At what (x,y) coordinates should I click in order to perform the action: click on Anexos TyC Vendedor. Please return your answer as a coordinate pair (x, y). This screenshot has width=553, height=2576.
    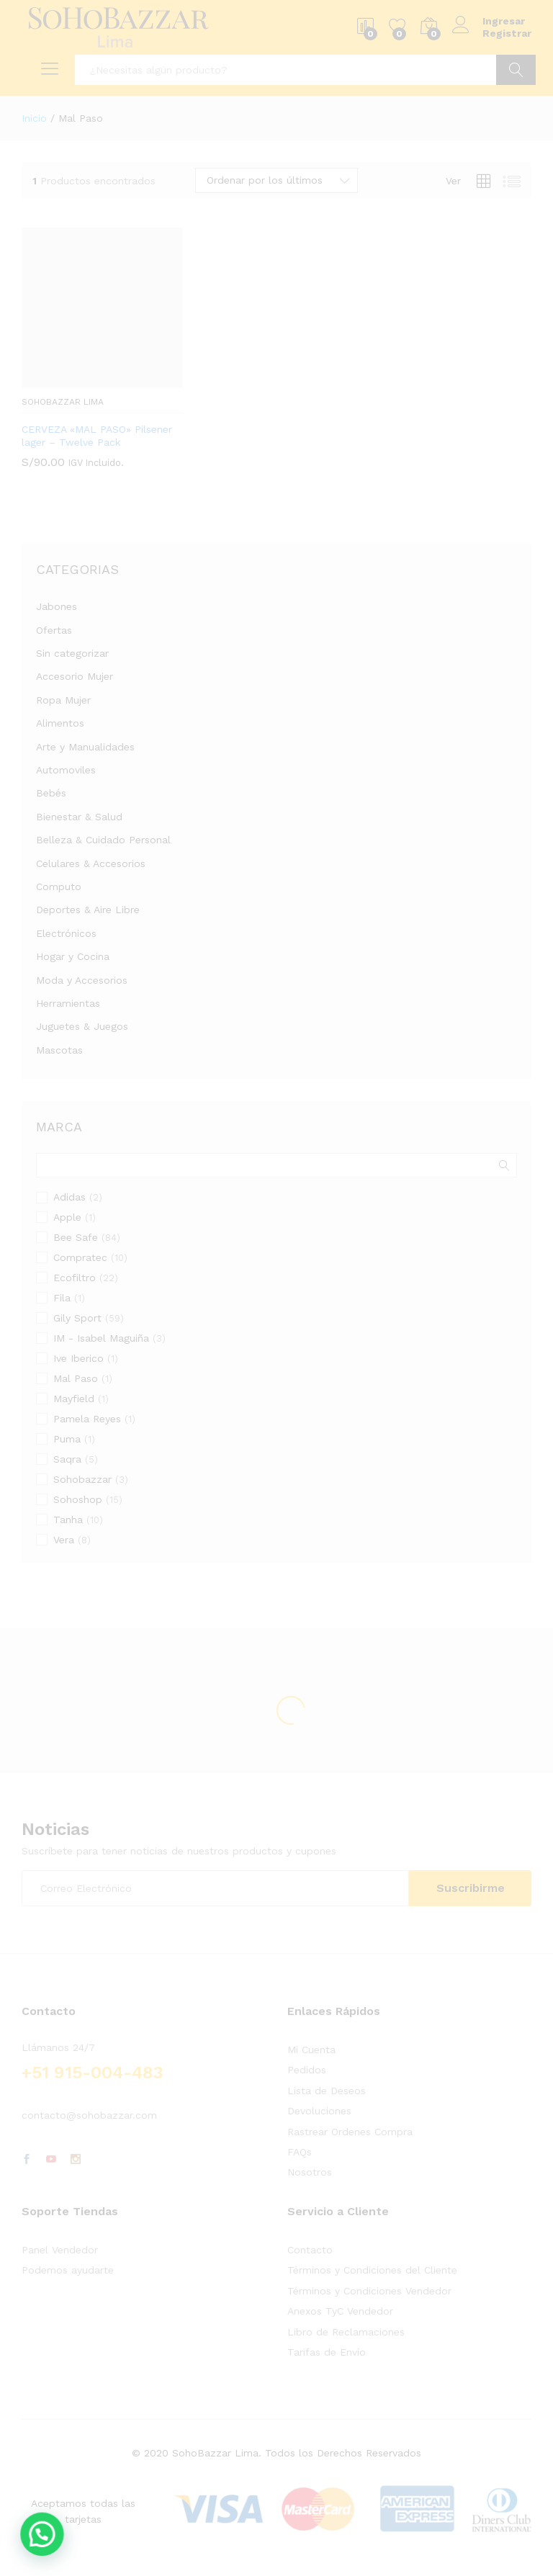
    Looking at the image, I should click on (340, 2311).